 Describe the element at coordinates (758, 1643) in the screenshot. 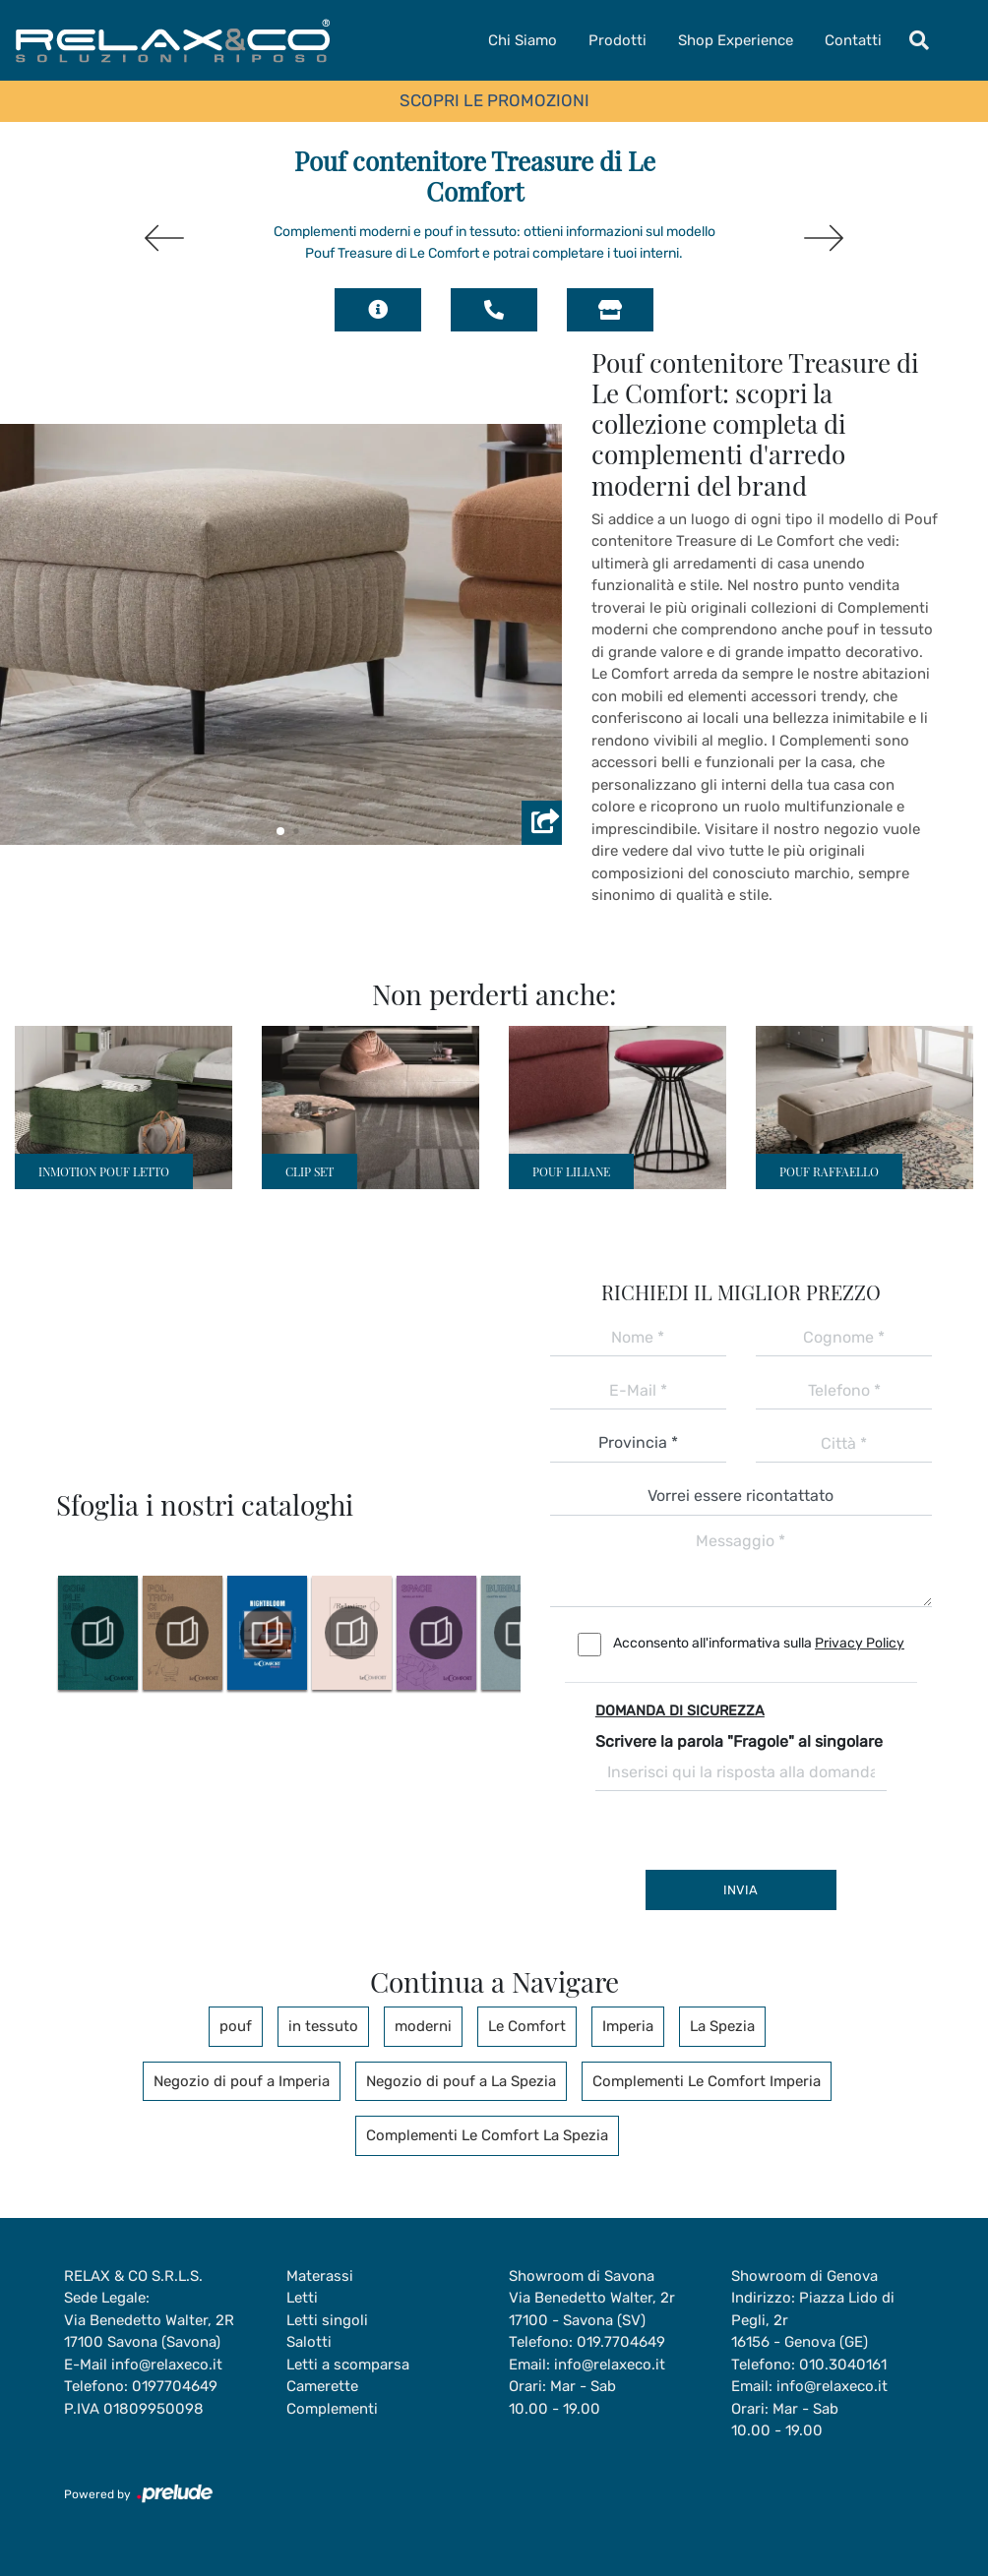

I see `Acconsento all'informativa sulla` at that location.